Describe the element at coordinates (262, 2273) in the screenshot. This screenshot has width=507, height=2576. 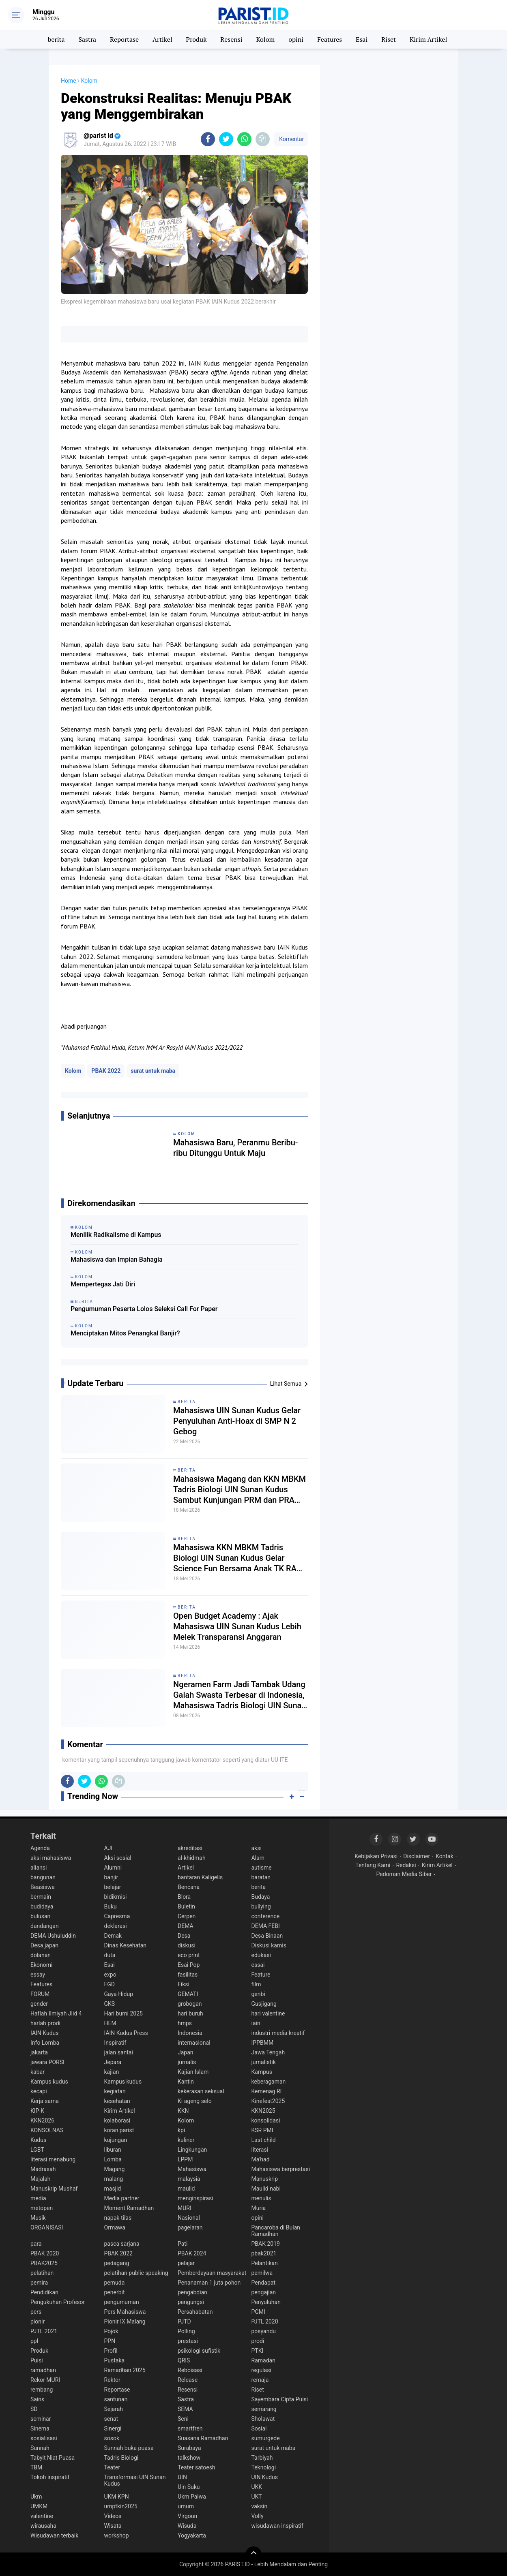
I see `pemilwa` at that location.